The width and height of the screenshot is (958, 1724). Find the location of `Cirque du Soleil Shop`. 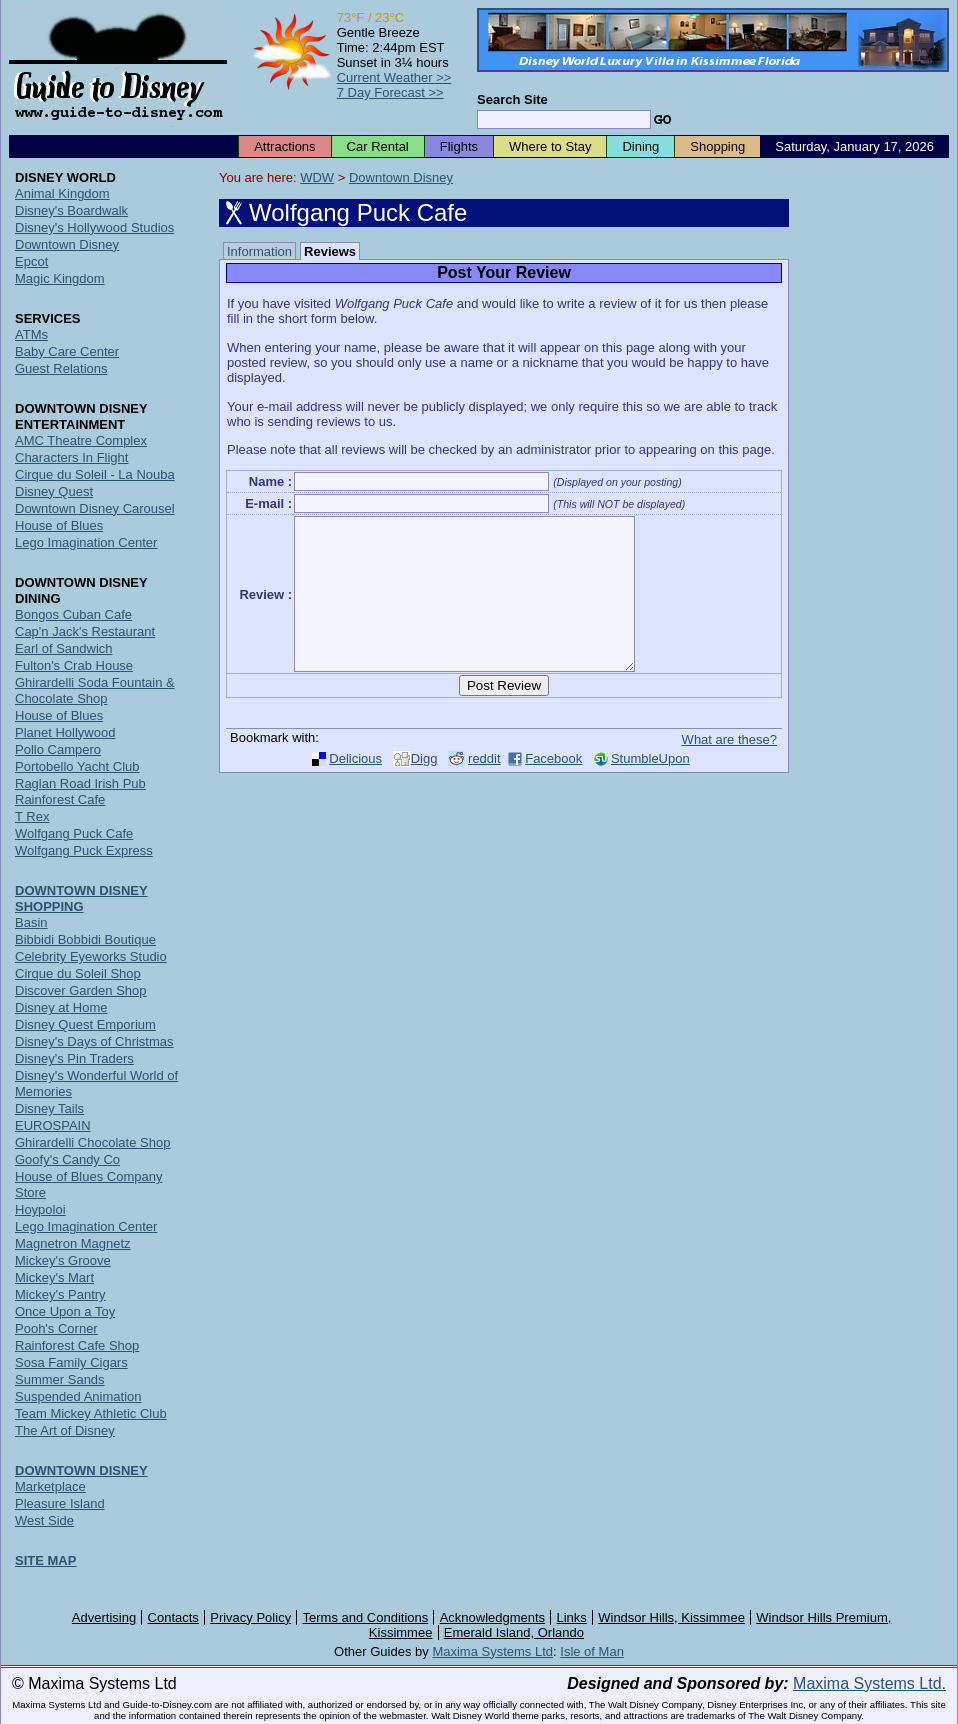

Cirque du Soleil Shop is located at coordinates (78, 973).